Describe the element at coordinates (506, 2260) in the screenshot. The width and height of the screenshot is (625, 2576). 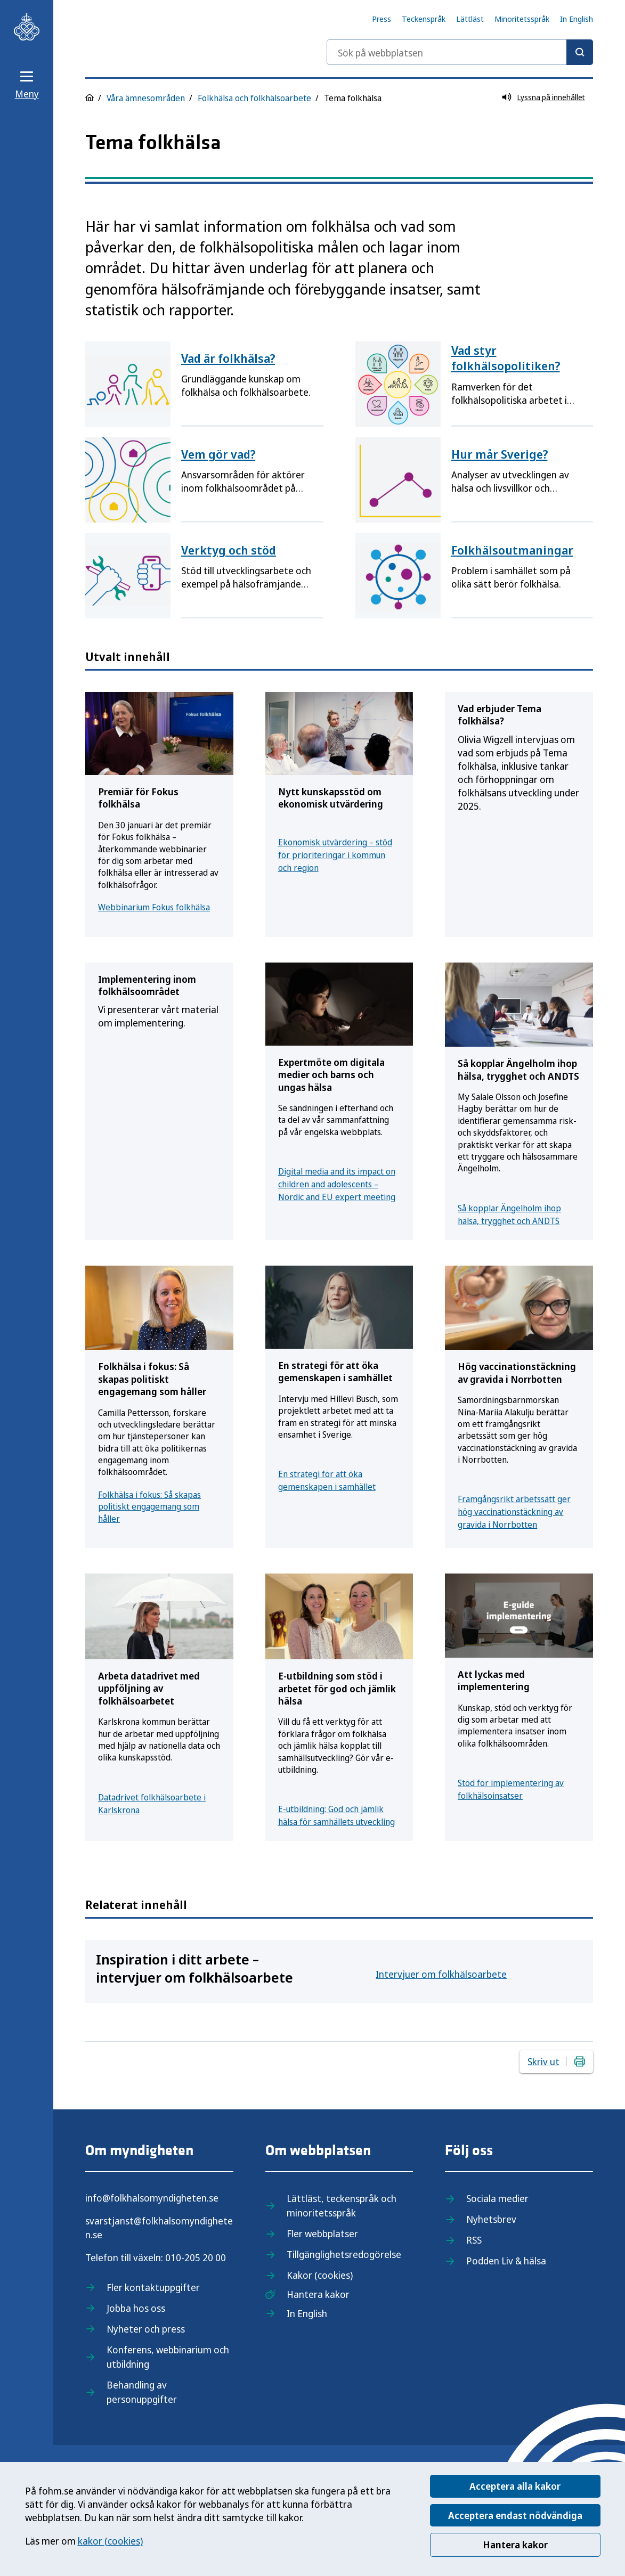
I see `Podden Liv & hälsa` at that location.